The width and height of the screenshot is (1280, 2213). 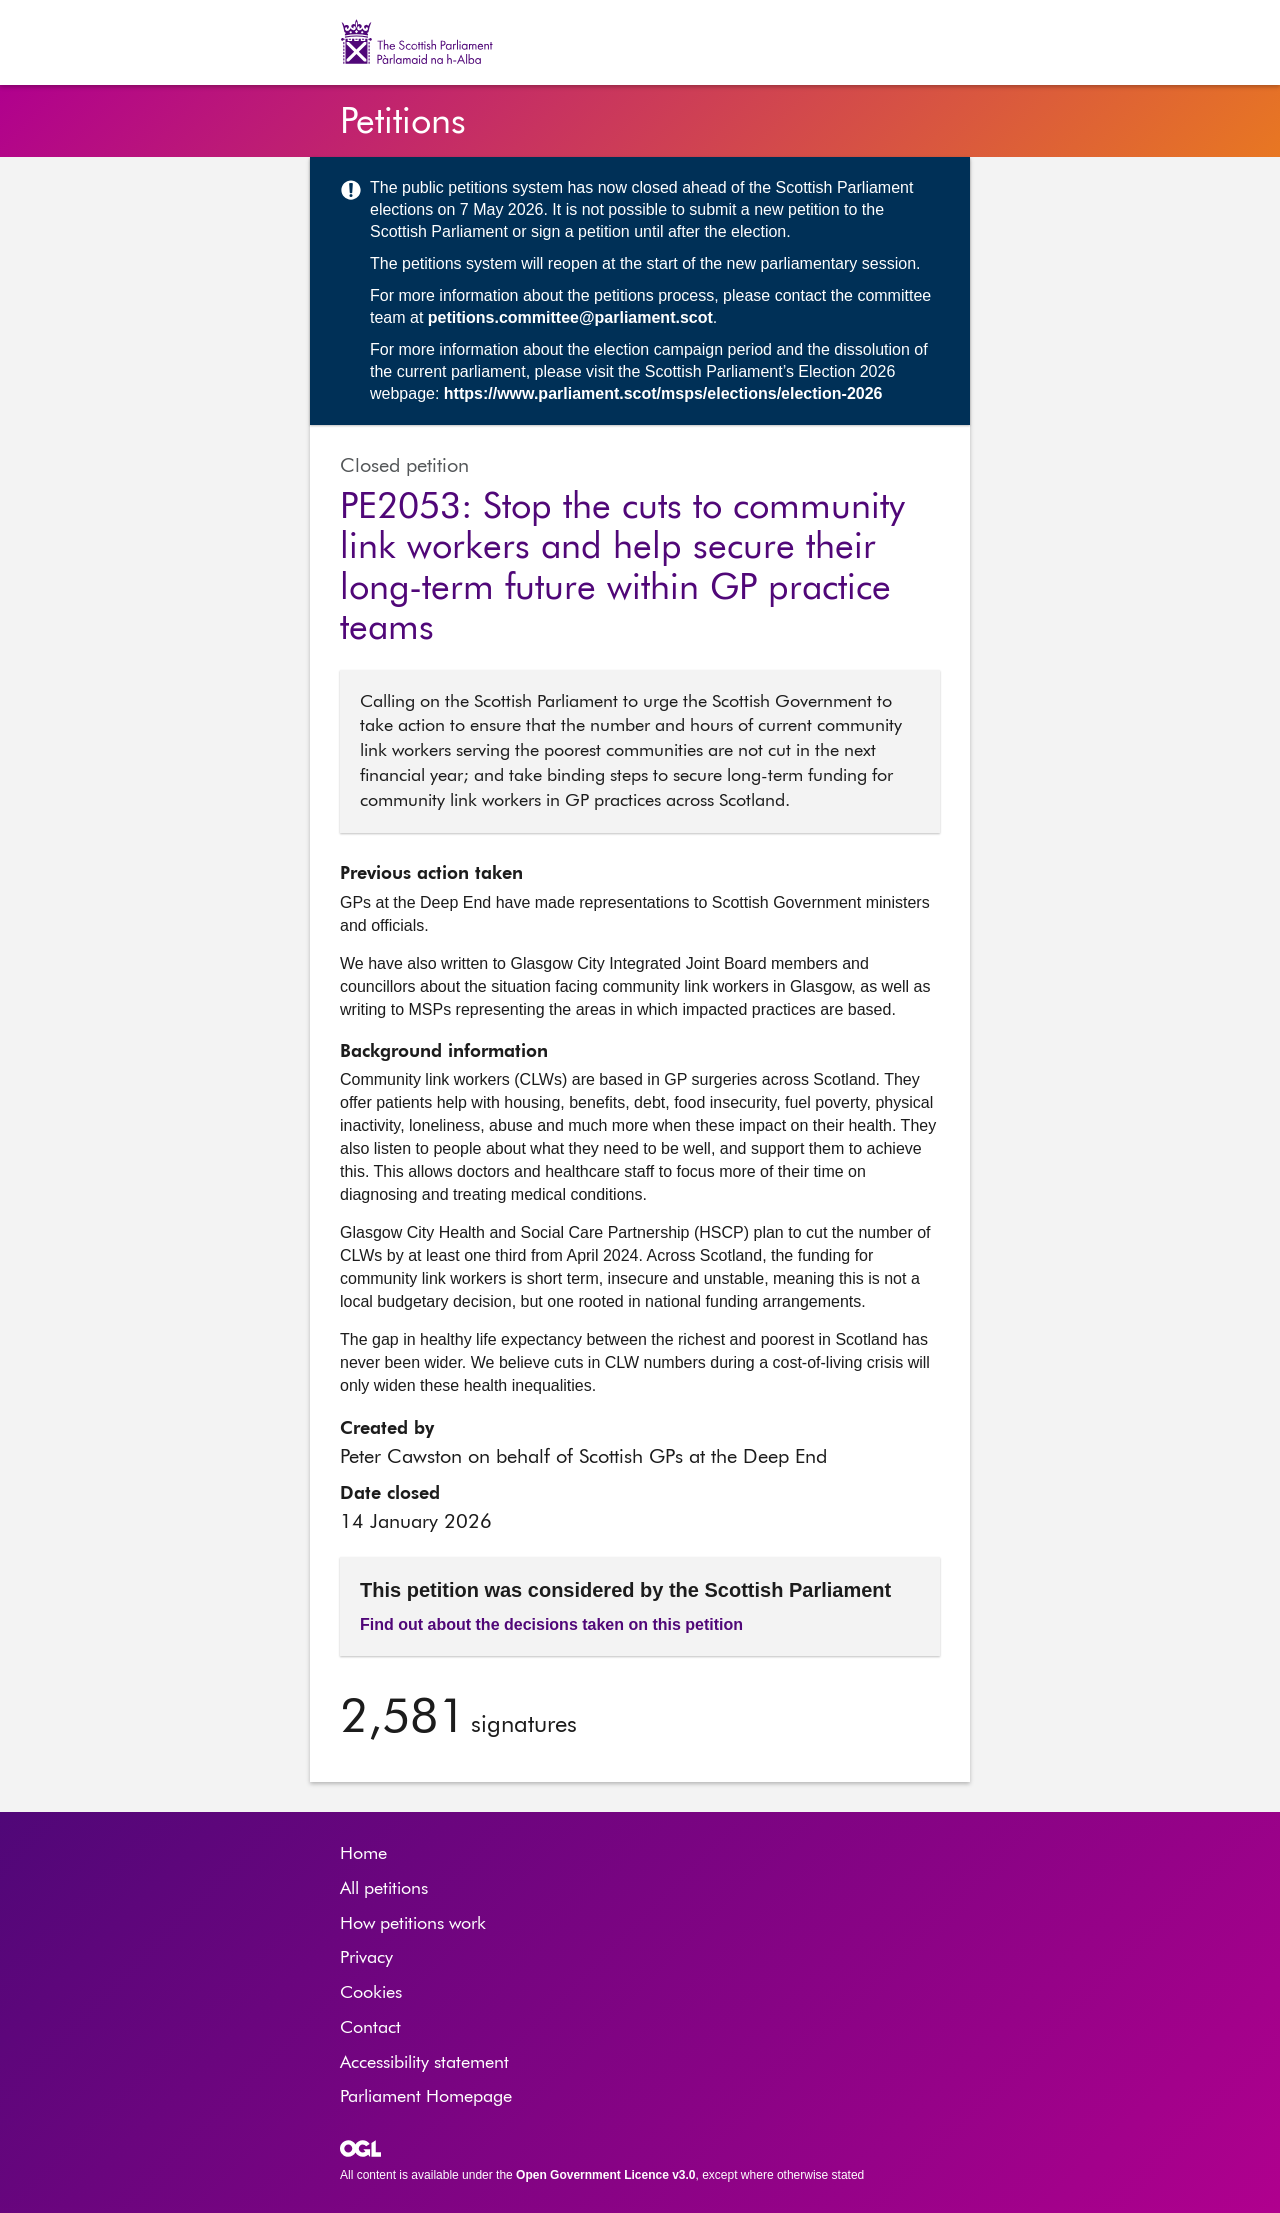 What do you see at coordinates (663, 393) in the screenshot?
I see `https://www.parliament.scot/msps/elections/election-2026` at bounding box center [663, 393].